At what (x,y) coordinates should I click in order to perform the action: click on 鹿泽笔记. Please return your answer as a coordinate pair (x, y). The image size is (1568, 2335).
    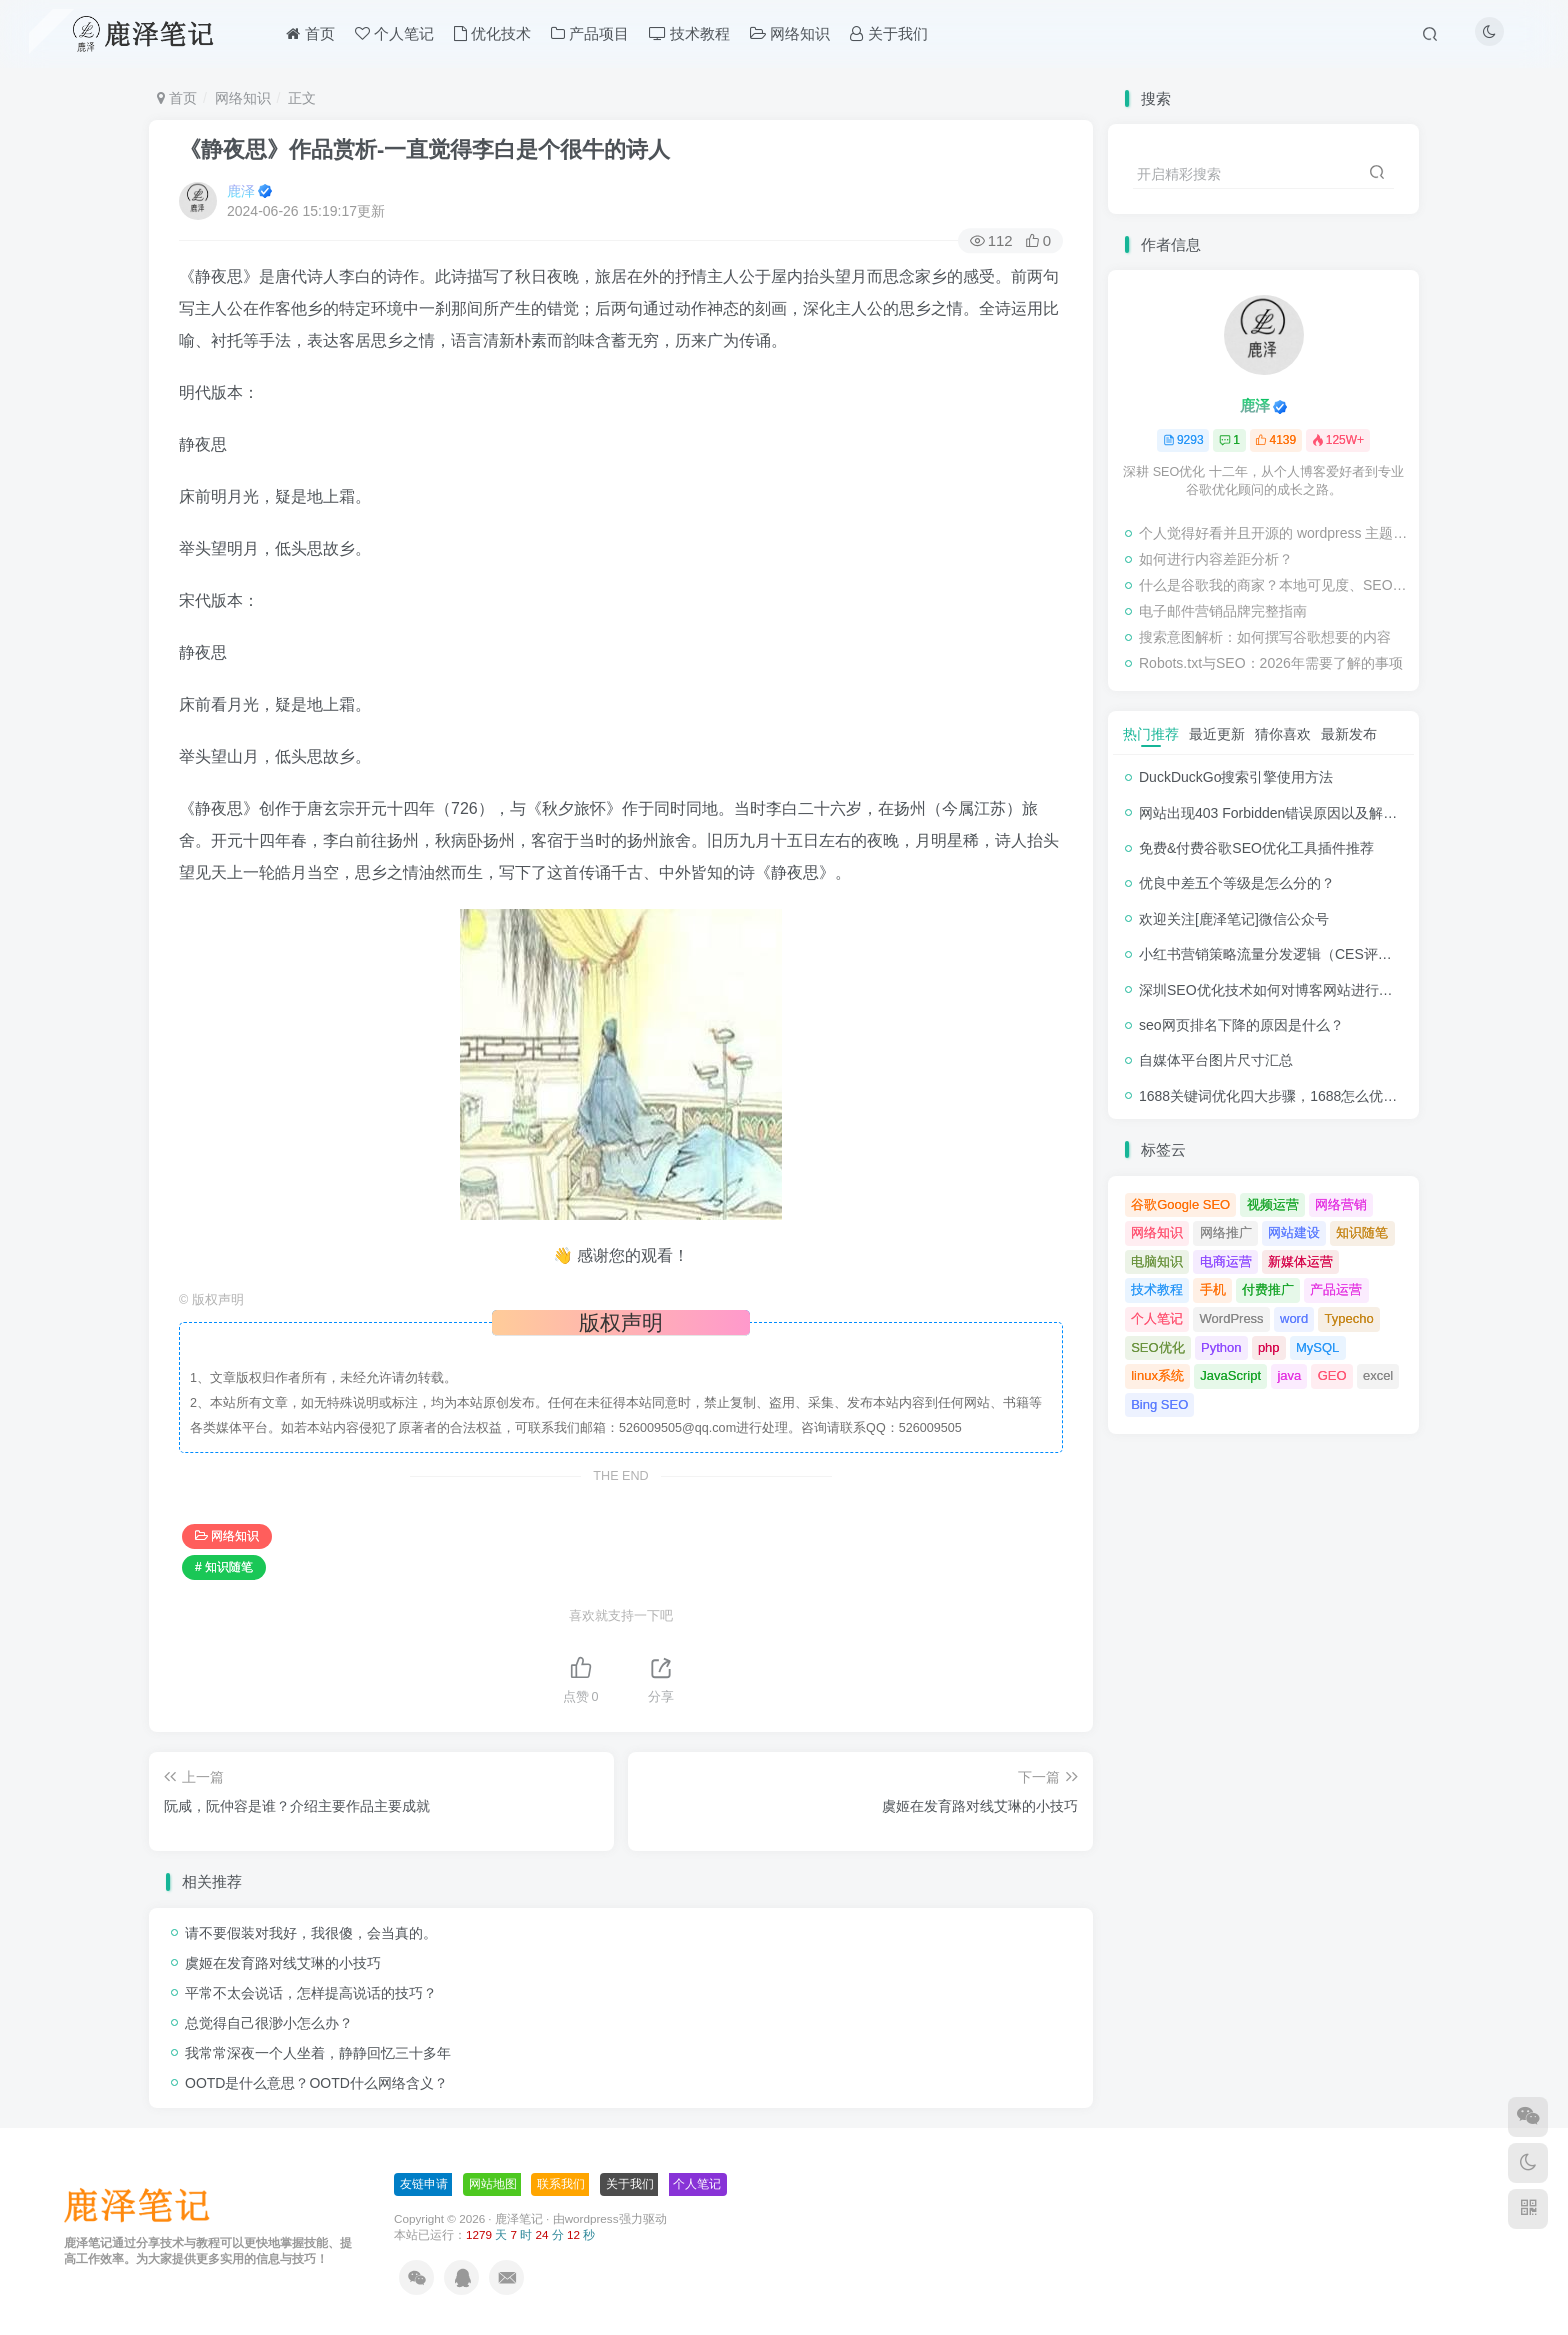
    Looking at the image, I should click on (519, 2218).